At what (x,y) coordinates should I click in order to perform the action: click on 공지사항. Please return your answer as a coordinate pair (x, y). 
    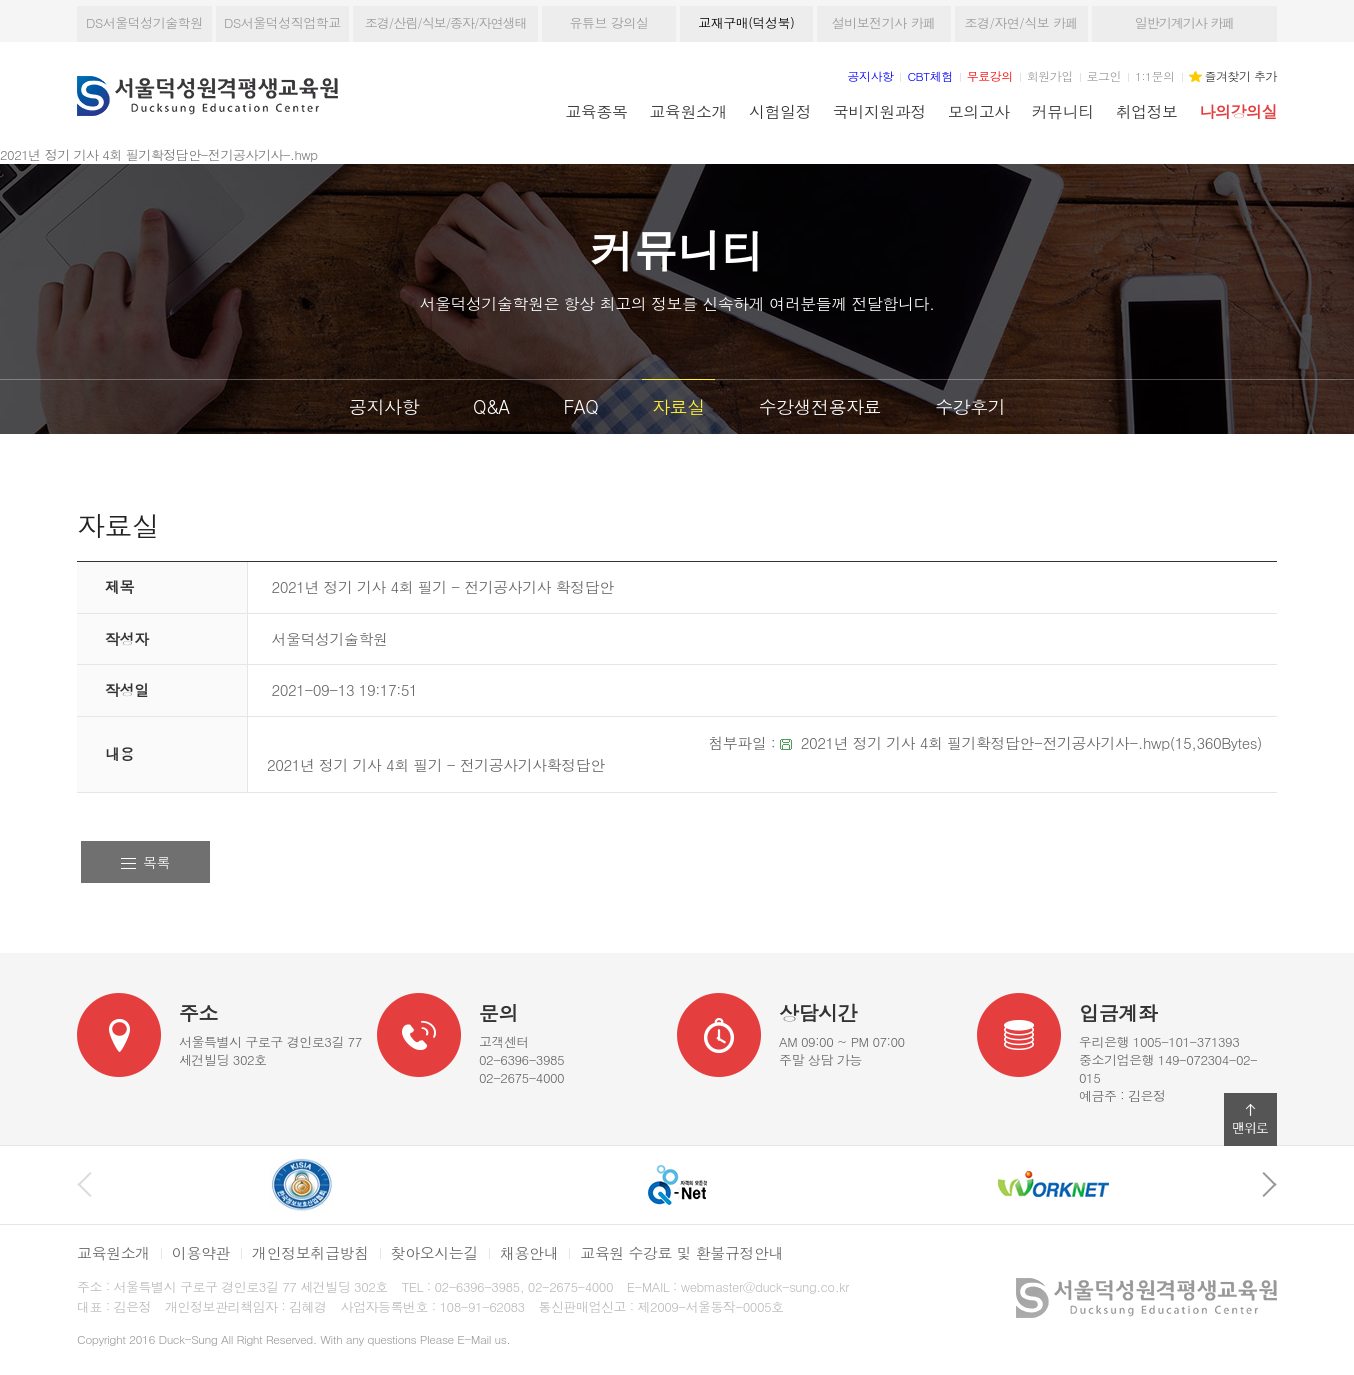
    Looking at the image, I should click on (384, 406).